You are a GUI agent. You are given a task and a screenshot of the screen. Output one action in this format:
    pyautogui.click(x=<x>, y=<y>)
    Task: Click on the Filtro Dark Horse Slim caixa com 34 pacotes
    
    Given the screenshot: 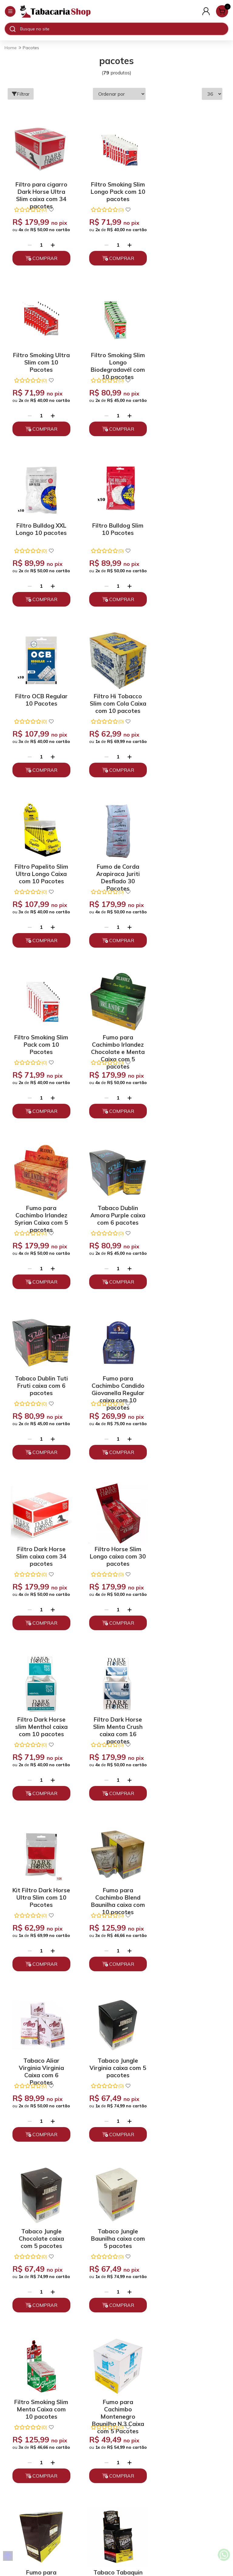 What is the action you would take?
    pyautogui.click(x=115, y=1041)
    